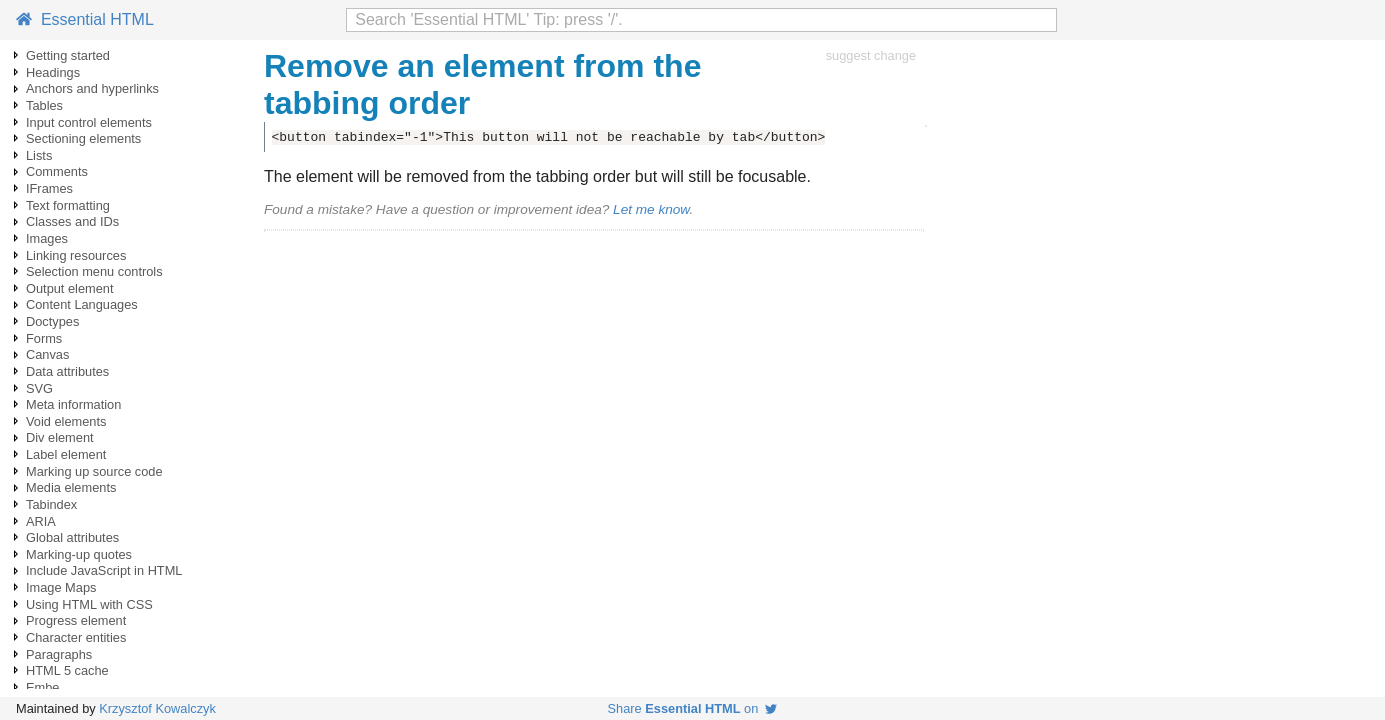  What do you see at coordinates (52, 321) in the screenshot?
I see `Doctypes` at bounding box center [52, 321].